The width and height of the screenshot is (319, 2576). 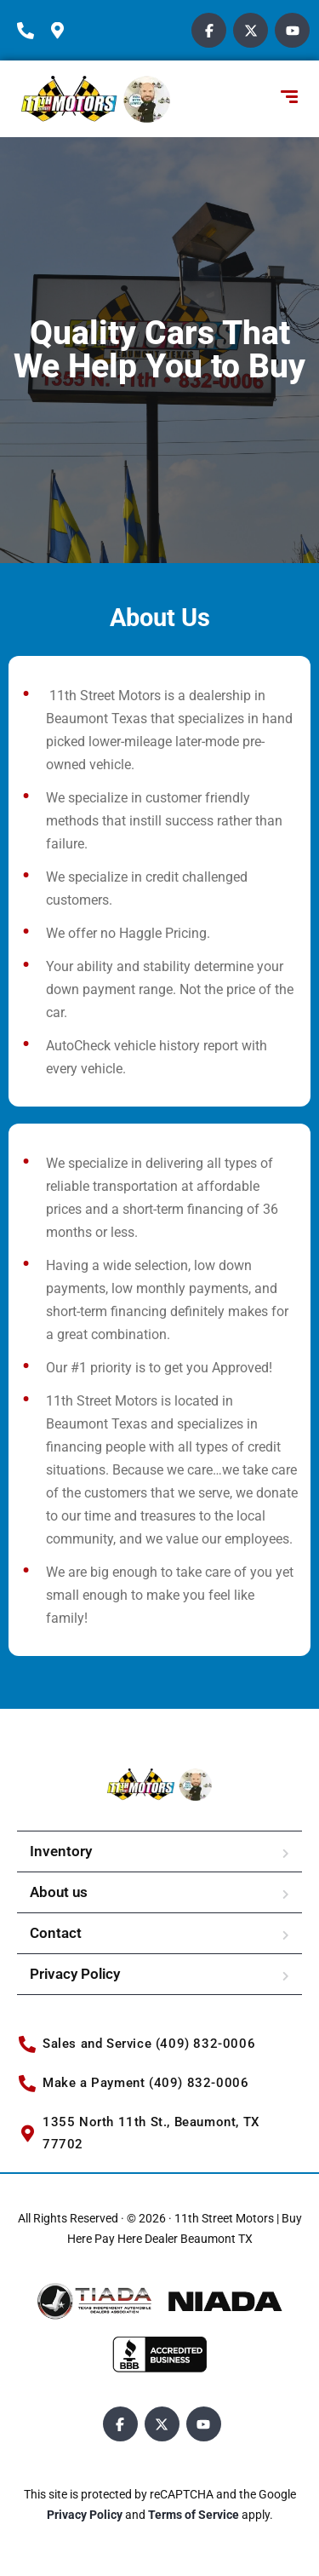 What do you see at coordinates (61, 1851) in the screenshot?
I see `Inventory` at bounding box center [61, 1851].